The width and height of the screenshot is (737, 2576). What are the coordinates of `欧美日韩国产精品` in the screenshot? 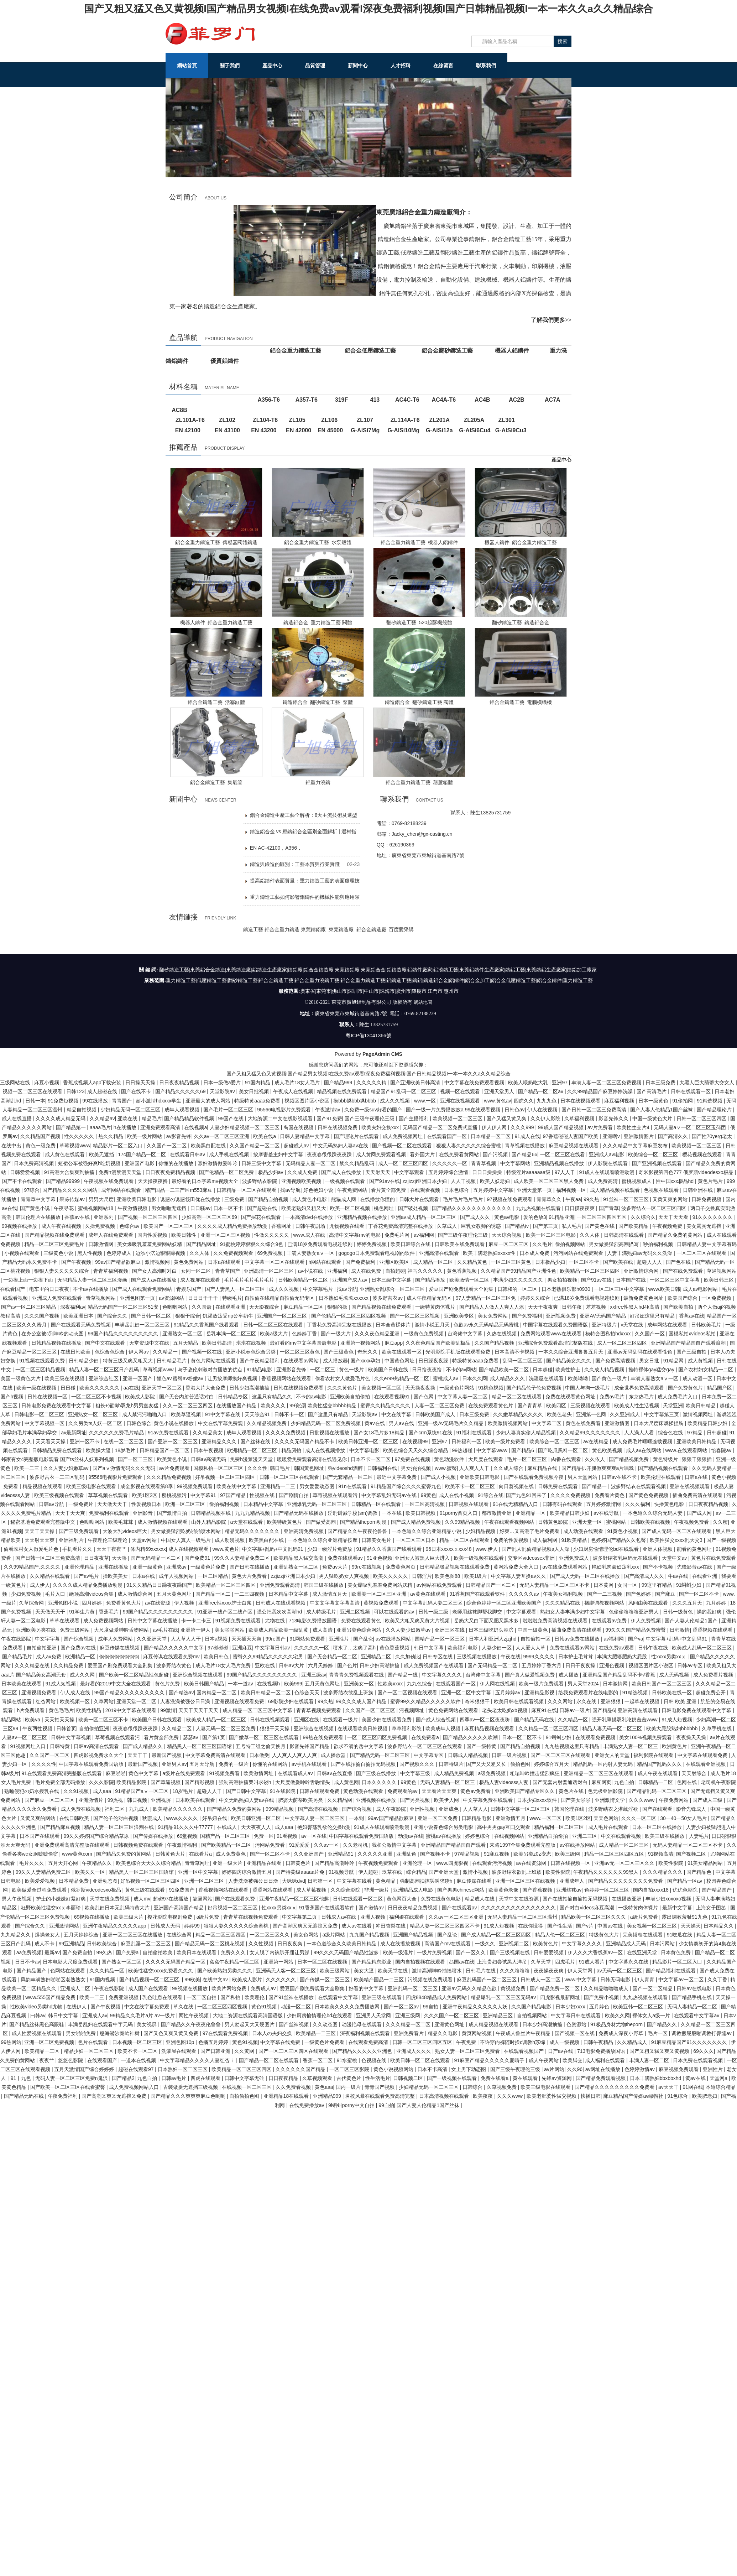 It's located at (204, 1683).